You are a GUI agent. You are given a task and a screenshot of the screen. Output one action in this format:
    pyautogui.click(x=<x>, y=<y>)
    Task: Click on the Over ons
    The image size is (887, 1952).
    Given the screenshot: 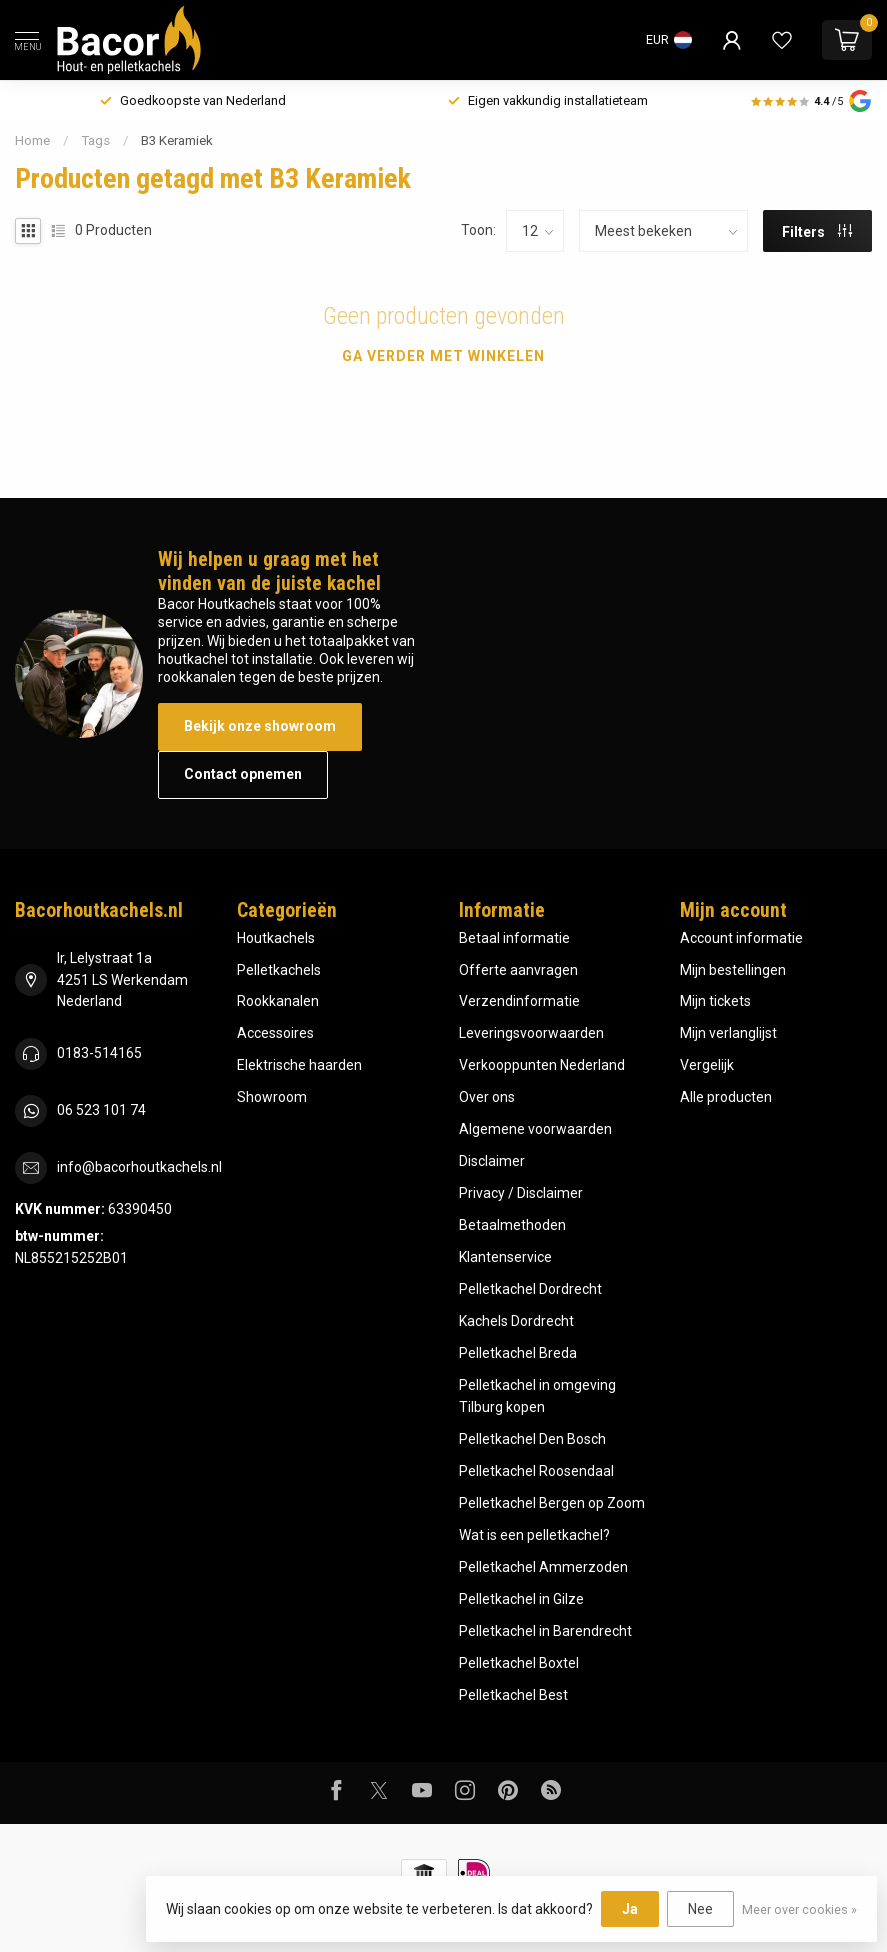 What is the action you would take?
    pyautogui.click(x=487, y=1097)
    